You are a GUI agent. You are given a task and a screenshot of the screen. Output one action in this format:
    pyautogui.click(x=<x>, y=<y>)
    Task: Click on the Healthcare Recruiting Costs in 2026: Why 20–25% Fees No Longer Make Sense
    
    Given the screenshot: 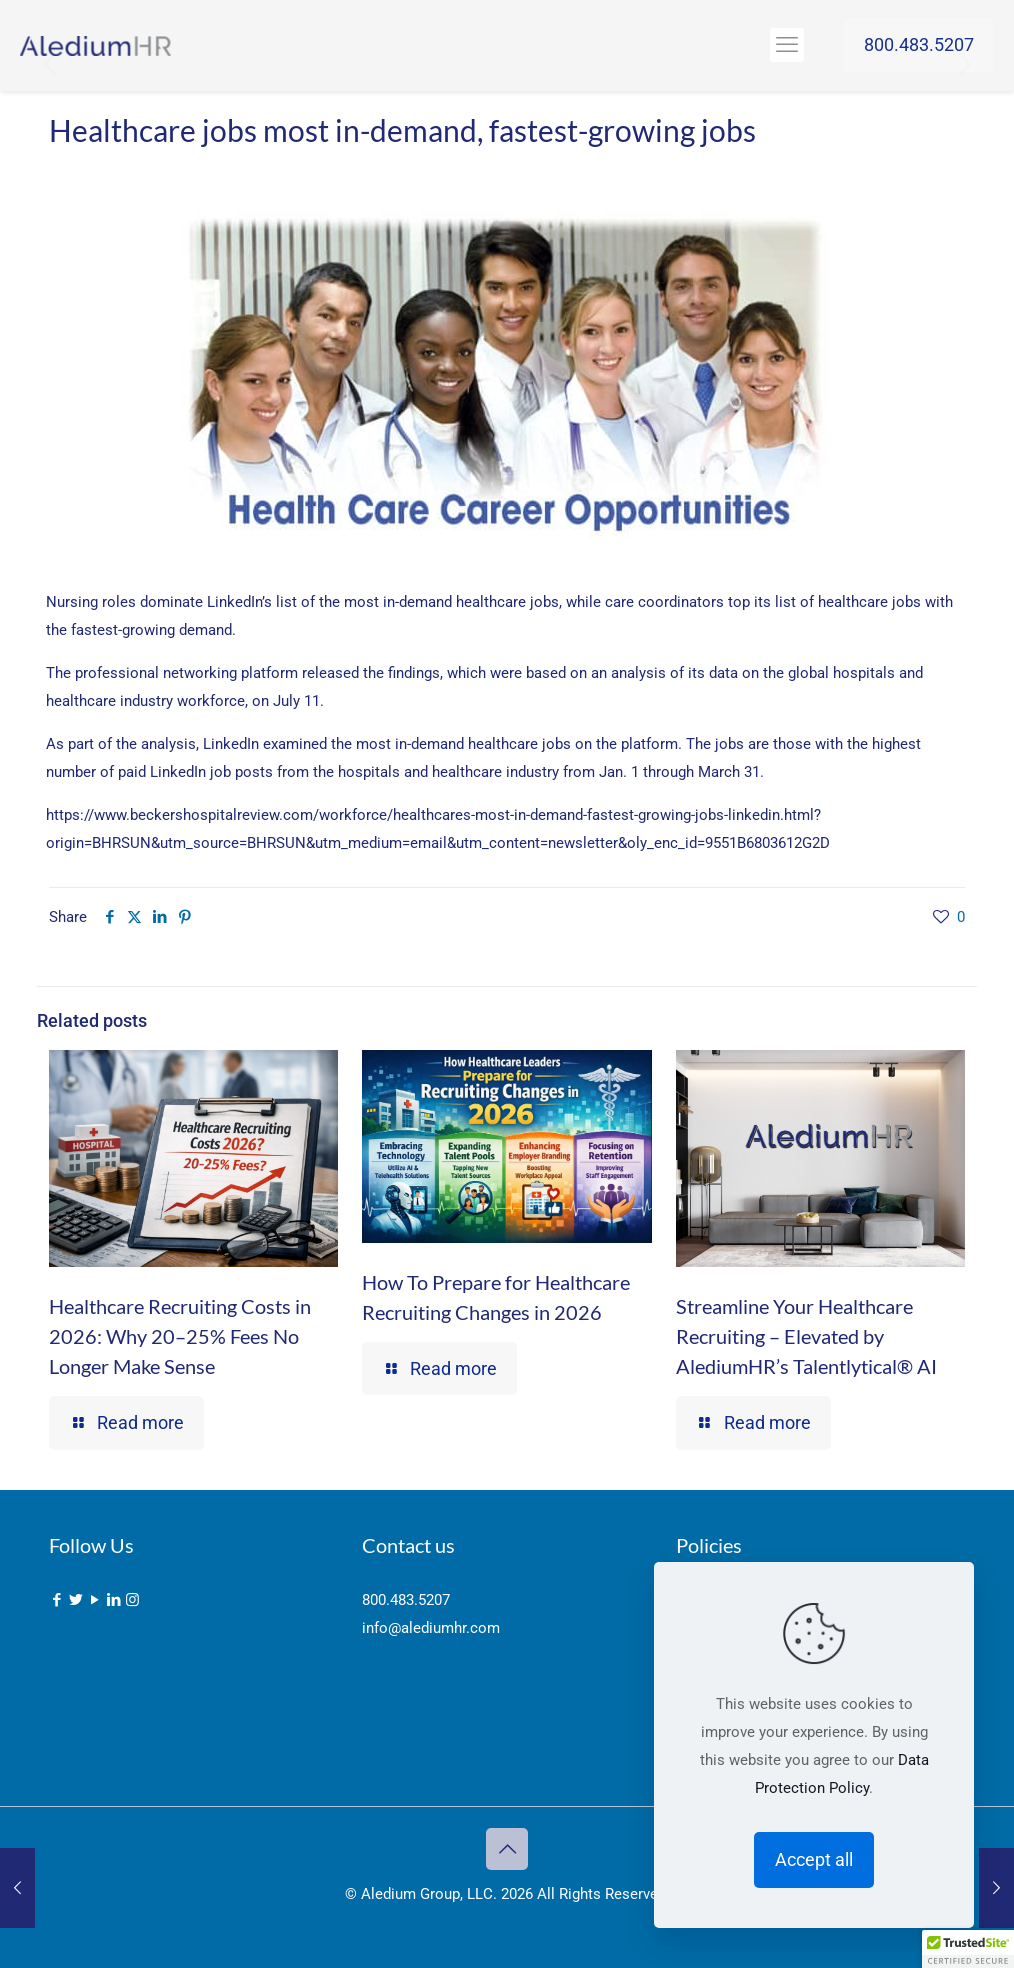 What is the action you would take?
    pyautogui.click(x=180, y=1336)
    